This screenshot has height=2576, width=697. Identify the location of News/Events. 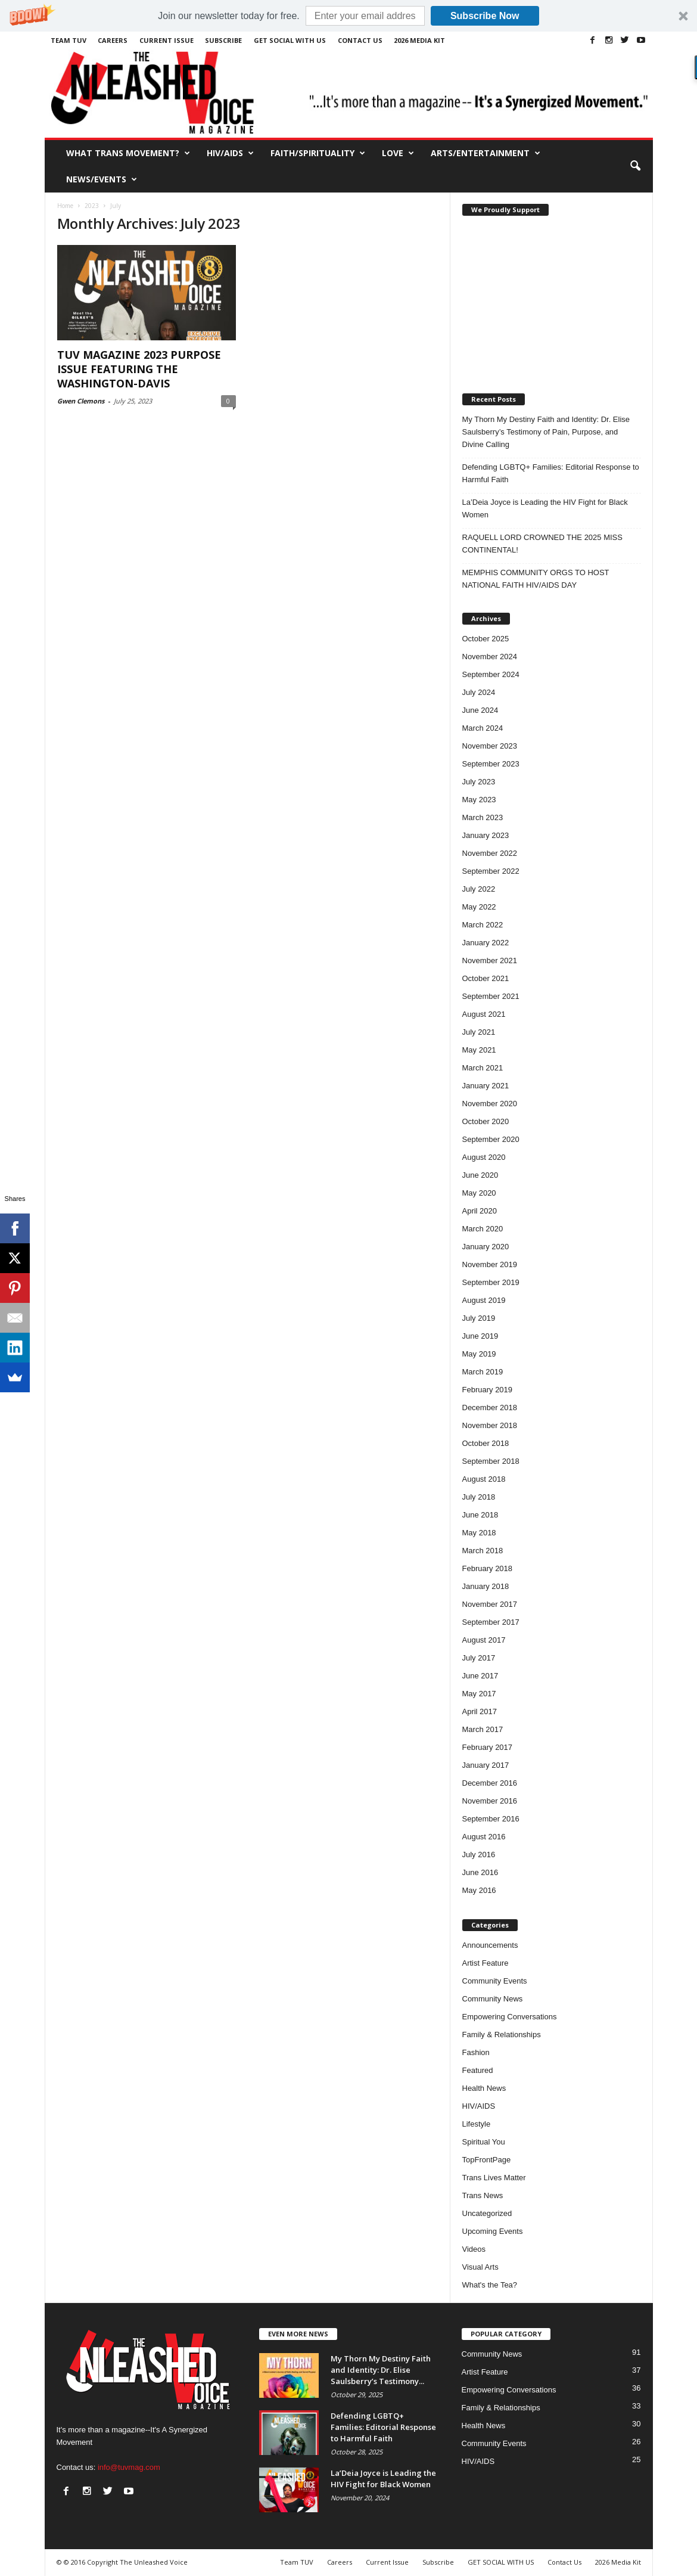
(101, 179).